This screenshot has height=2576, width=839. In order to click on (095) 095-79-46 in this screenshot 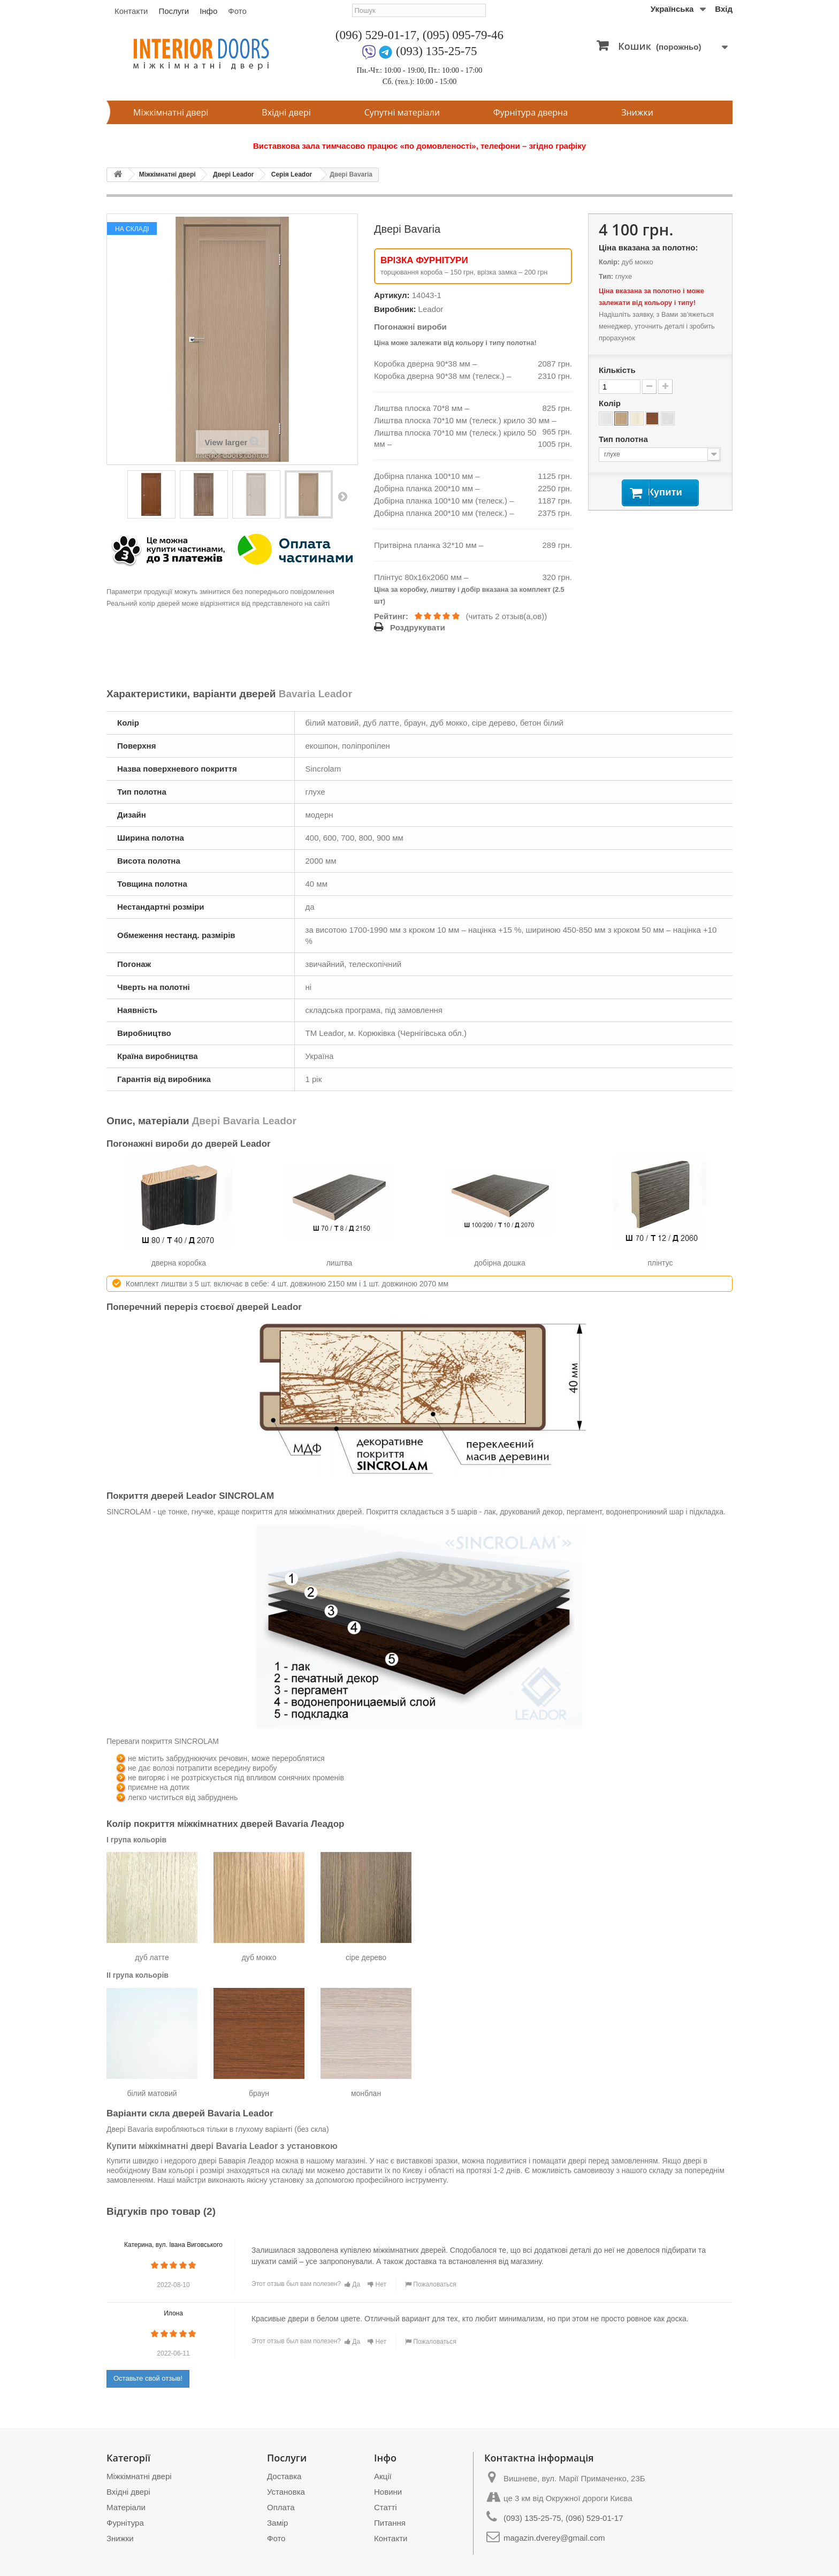, I will do `click(463, 35)`.